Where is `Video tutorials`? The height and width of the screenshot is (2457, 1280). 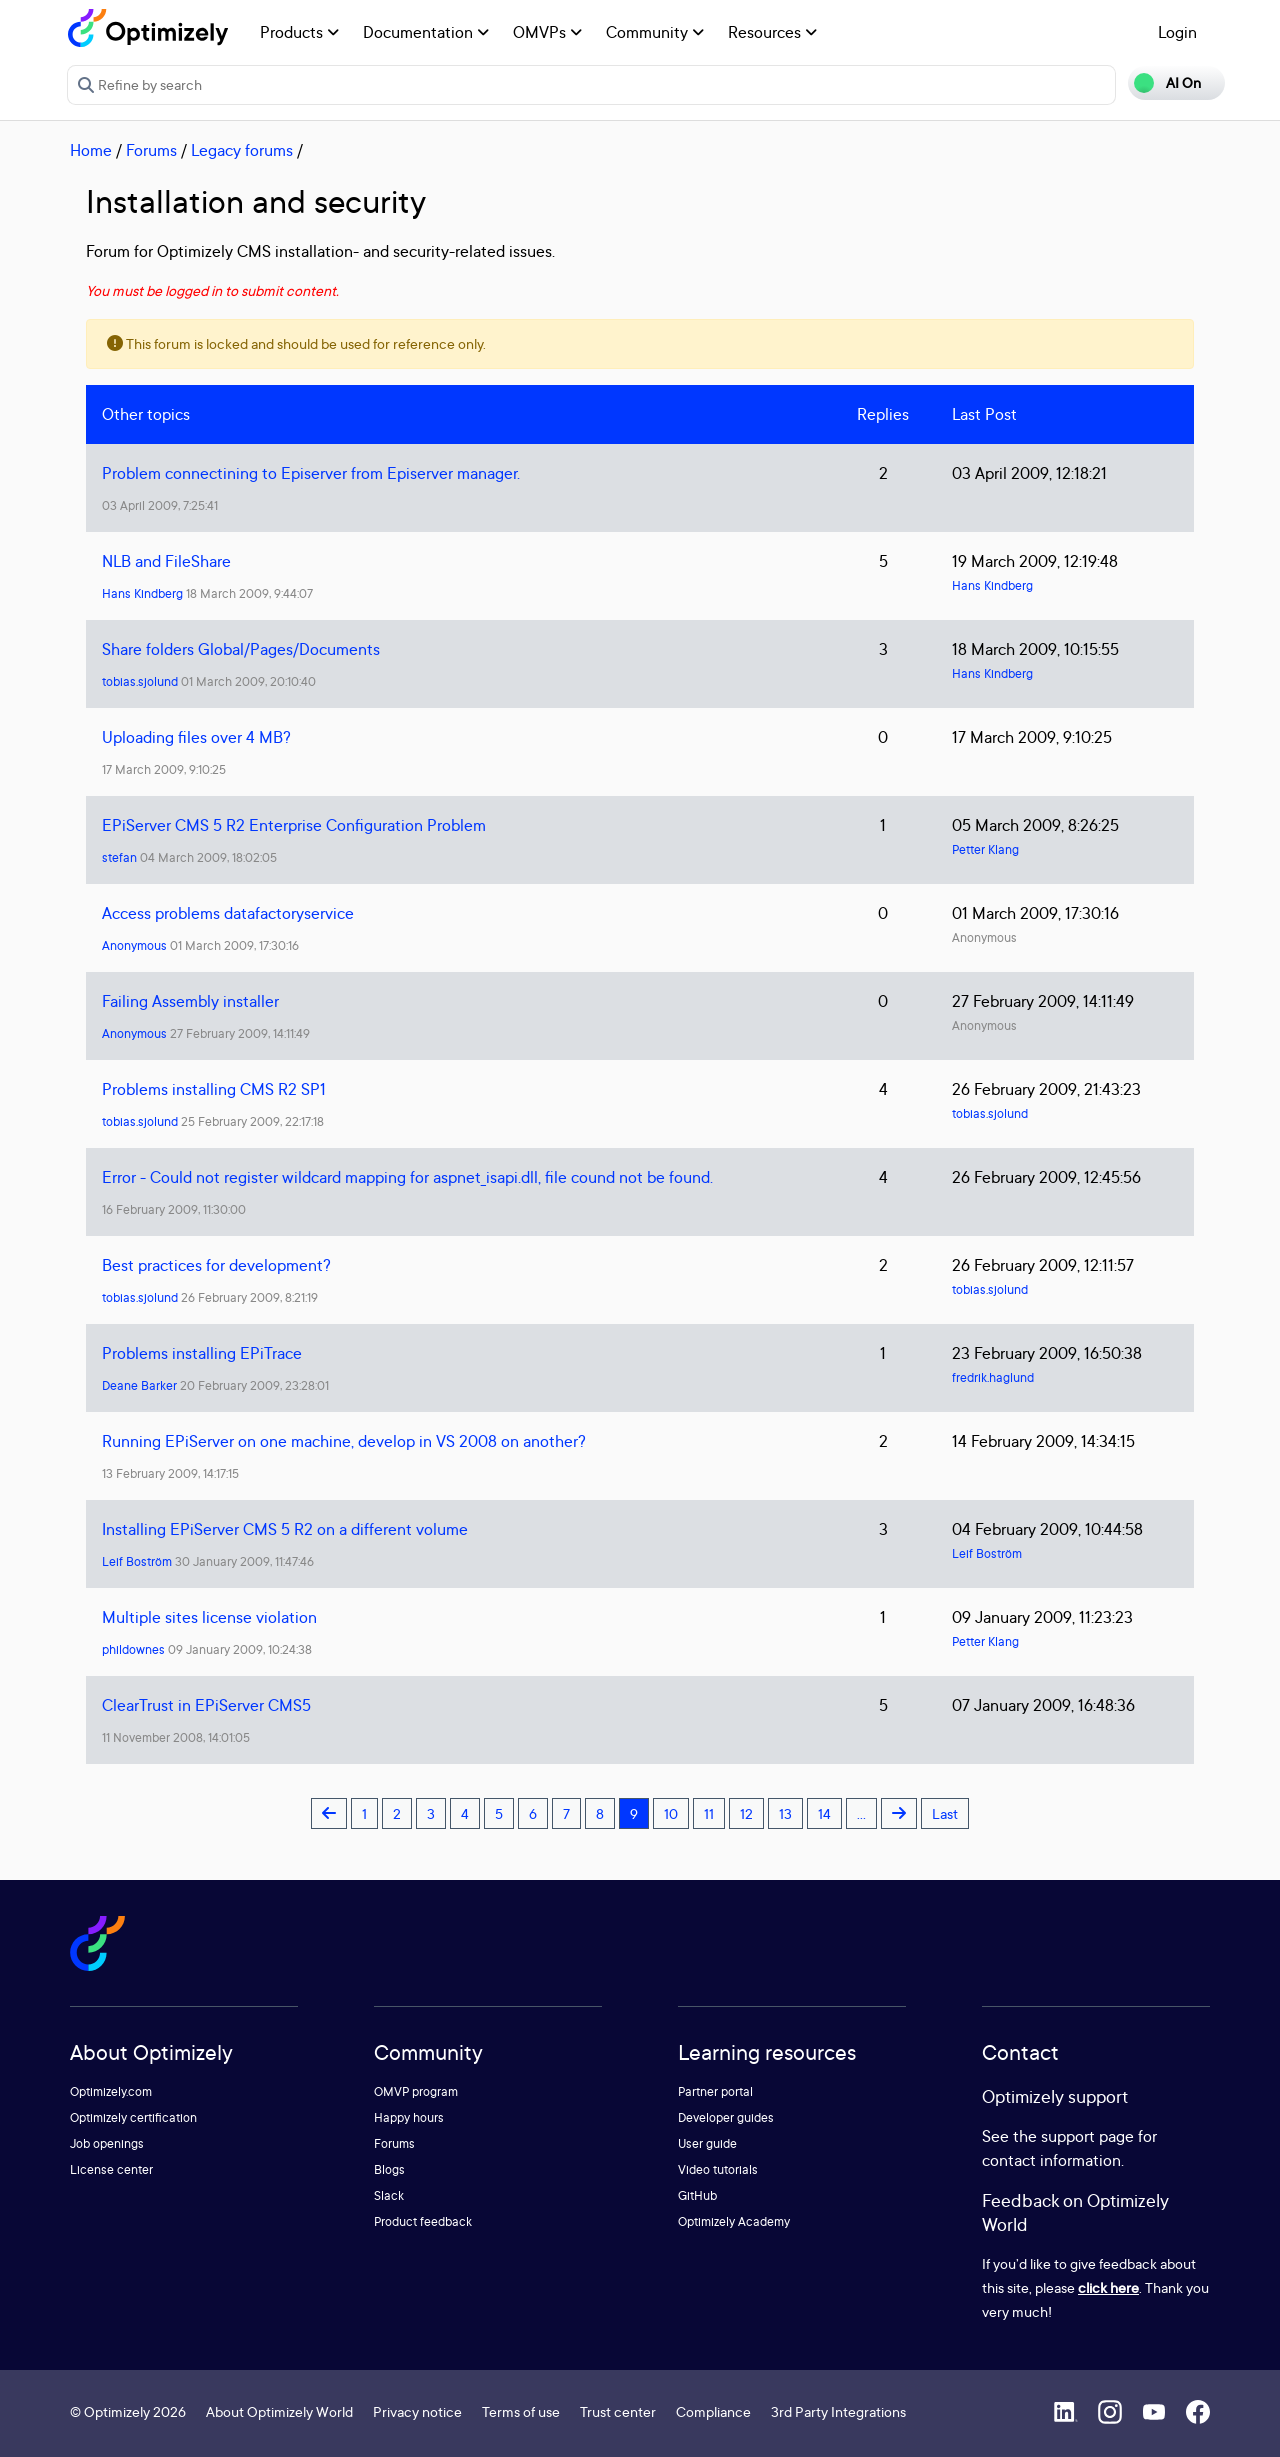 Video tutorials is located at coordinates (718, 2169).